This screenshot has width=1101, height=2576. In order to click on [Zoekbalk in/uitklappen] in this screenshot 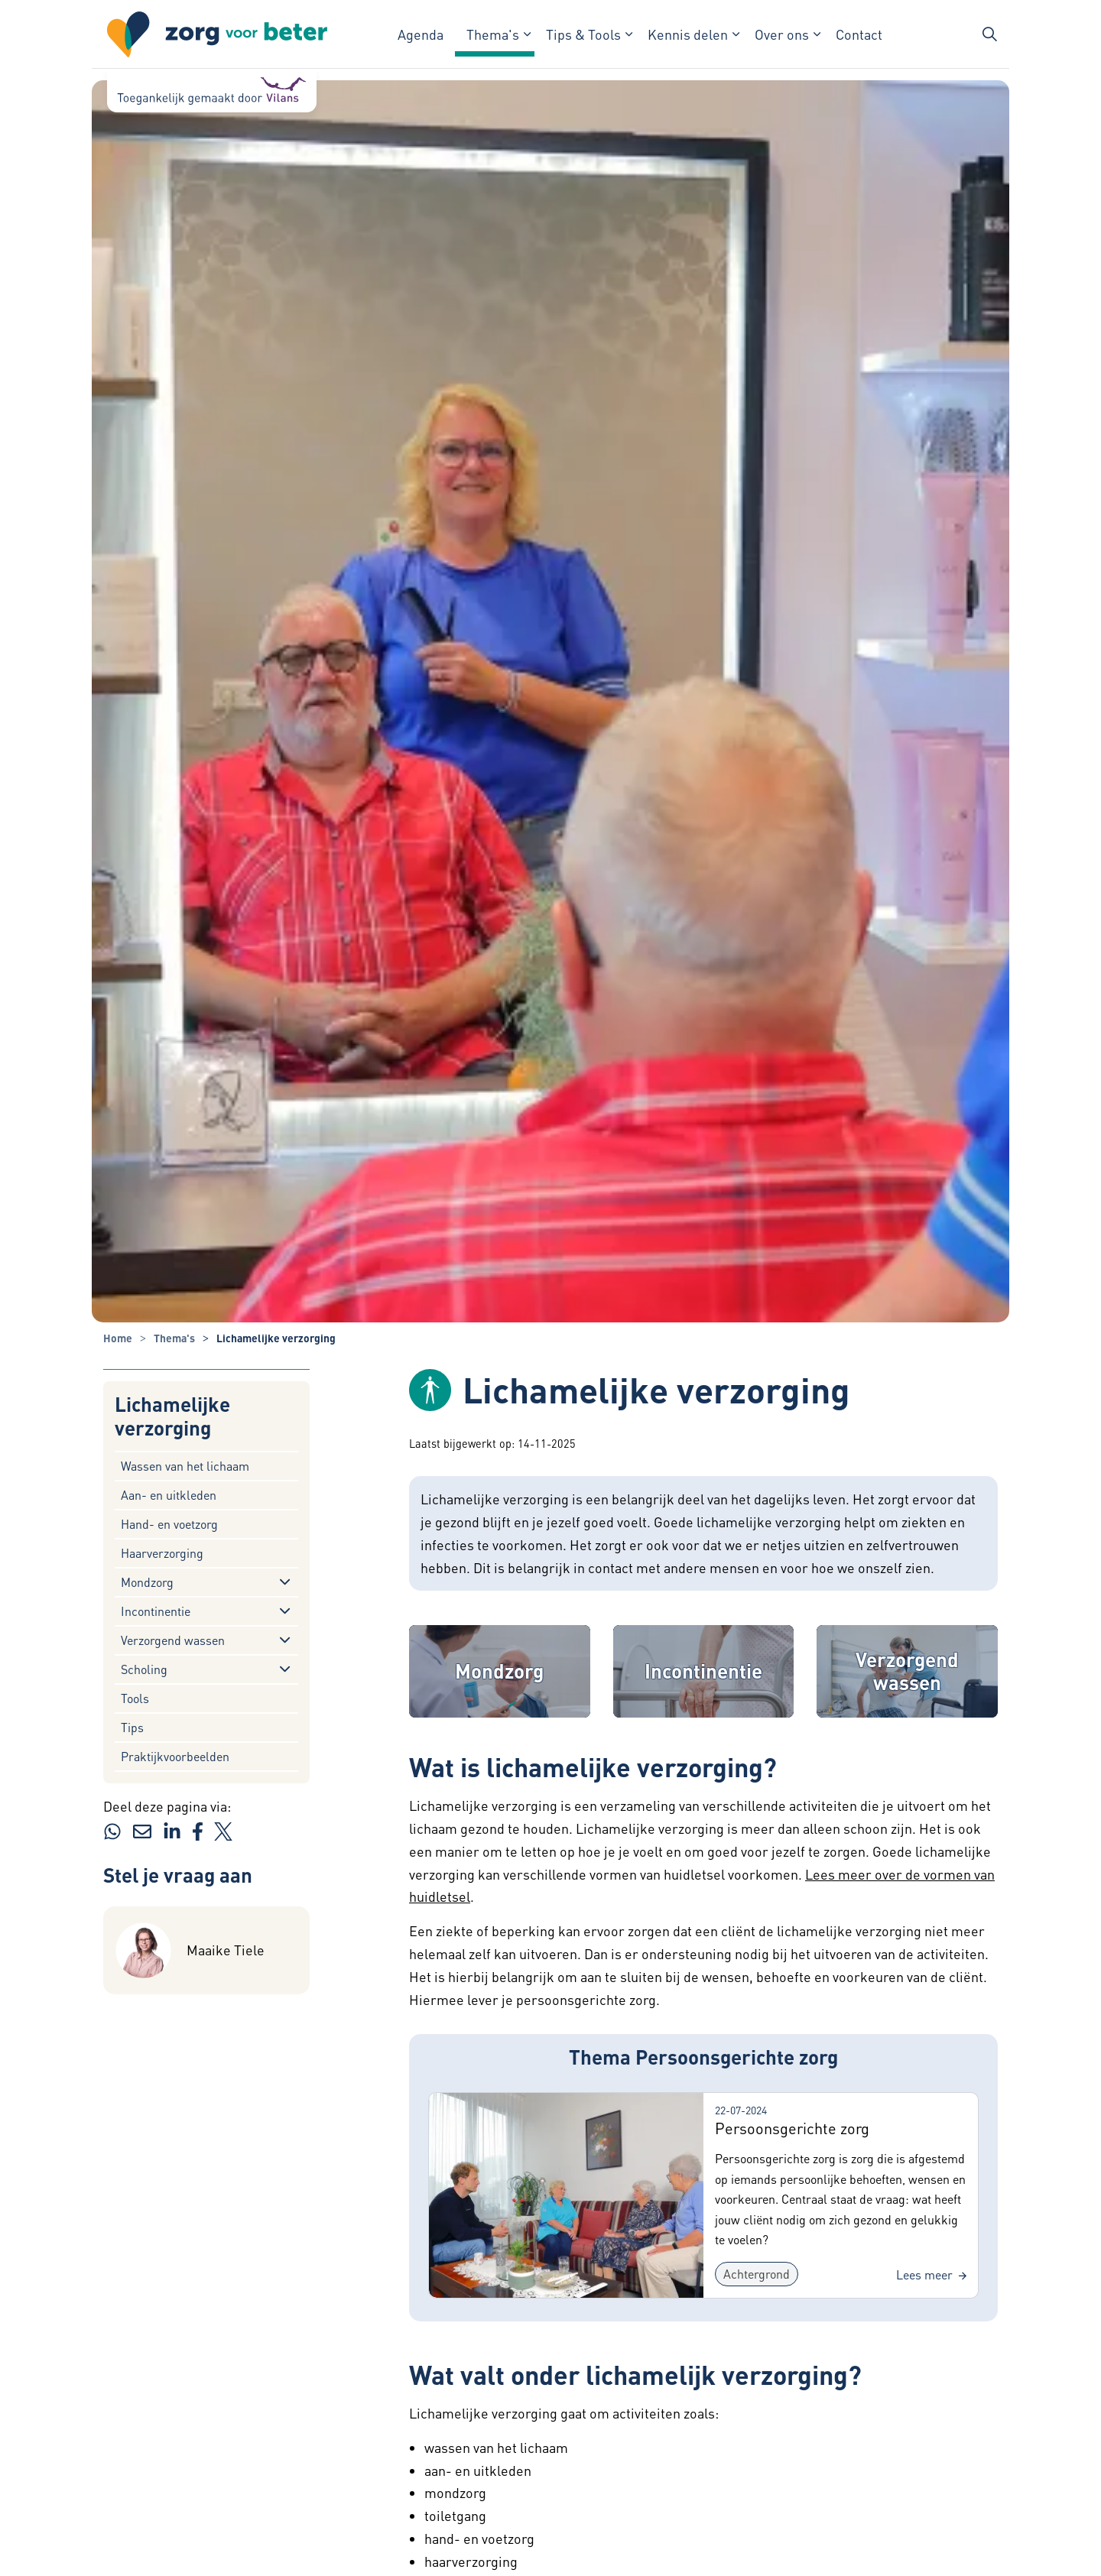, I will do `click(989, 34)`.